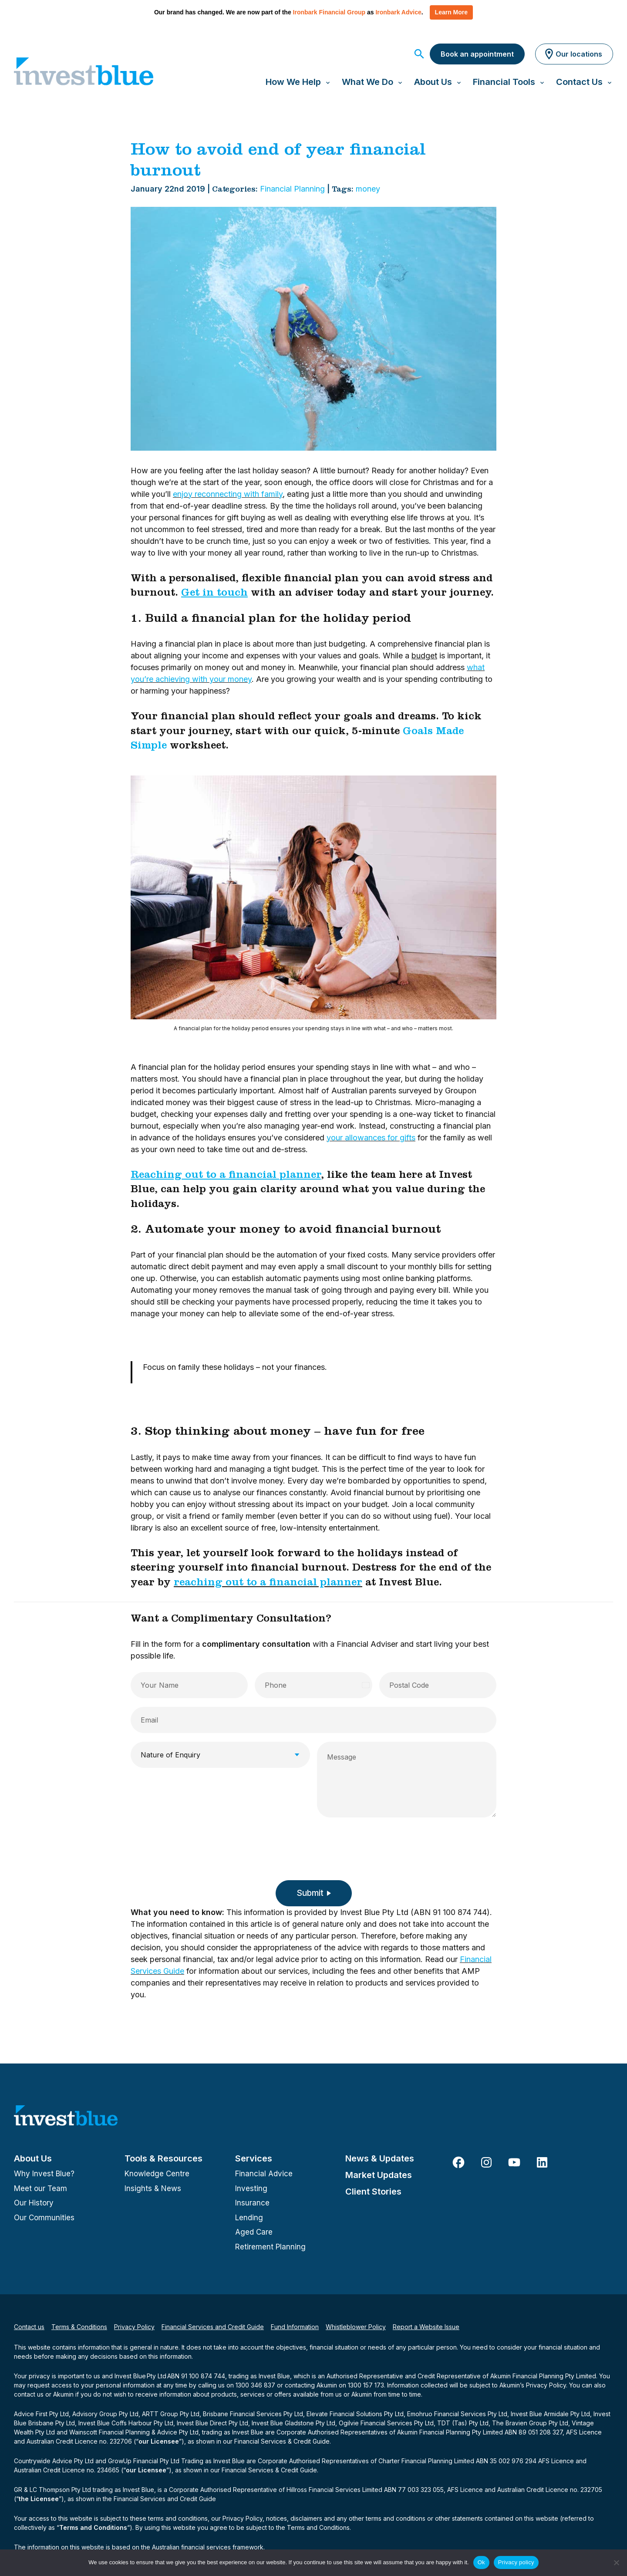 The image size is (627, 2576). Describe the element at coordinates (371, 1137) in the screenshot. I see `your allowances for gifts` at that location.